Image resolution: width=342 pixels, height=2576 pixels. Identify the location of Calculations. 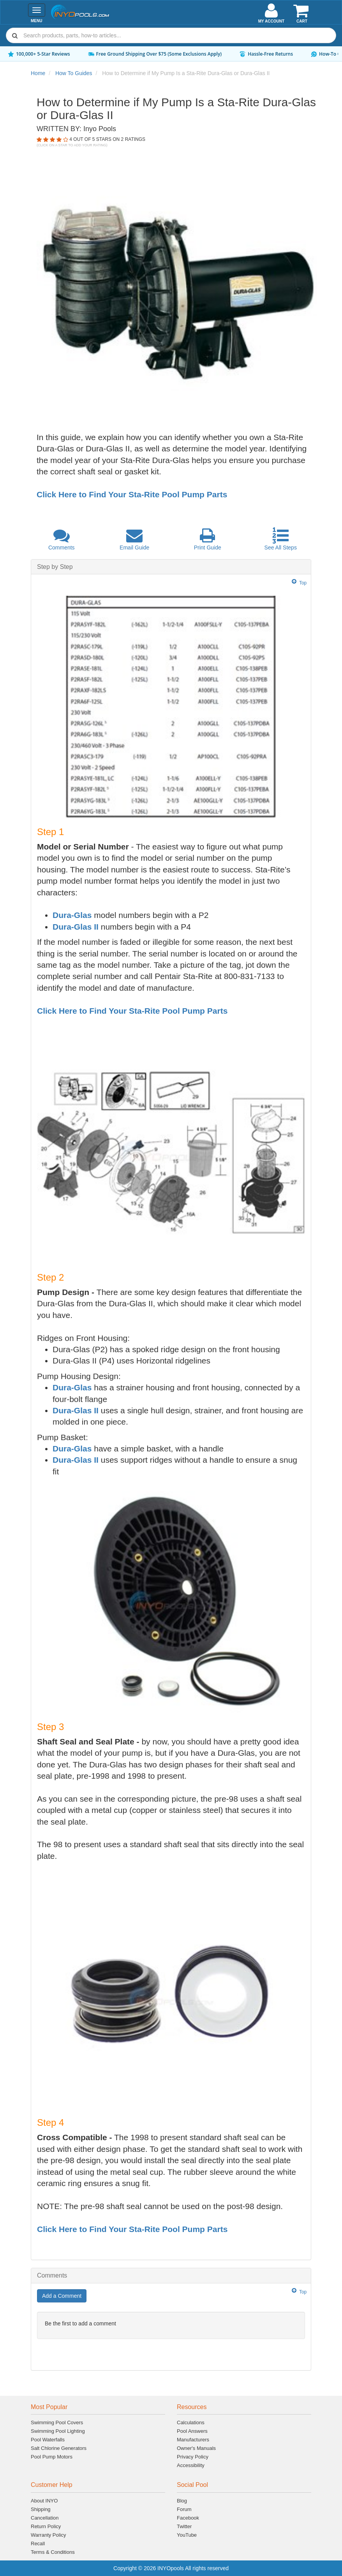
(190, 2422).